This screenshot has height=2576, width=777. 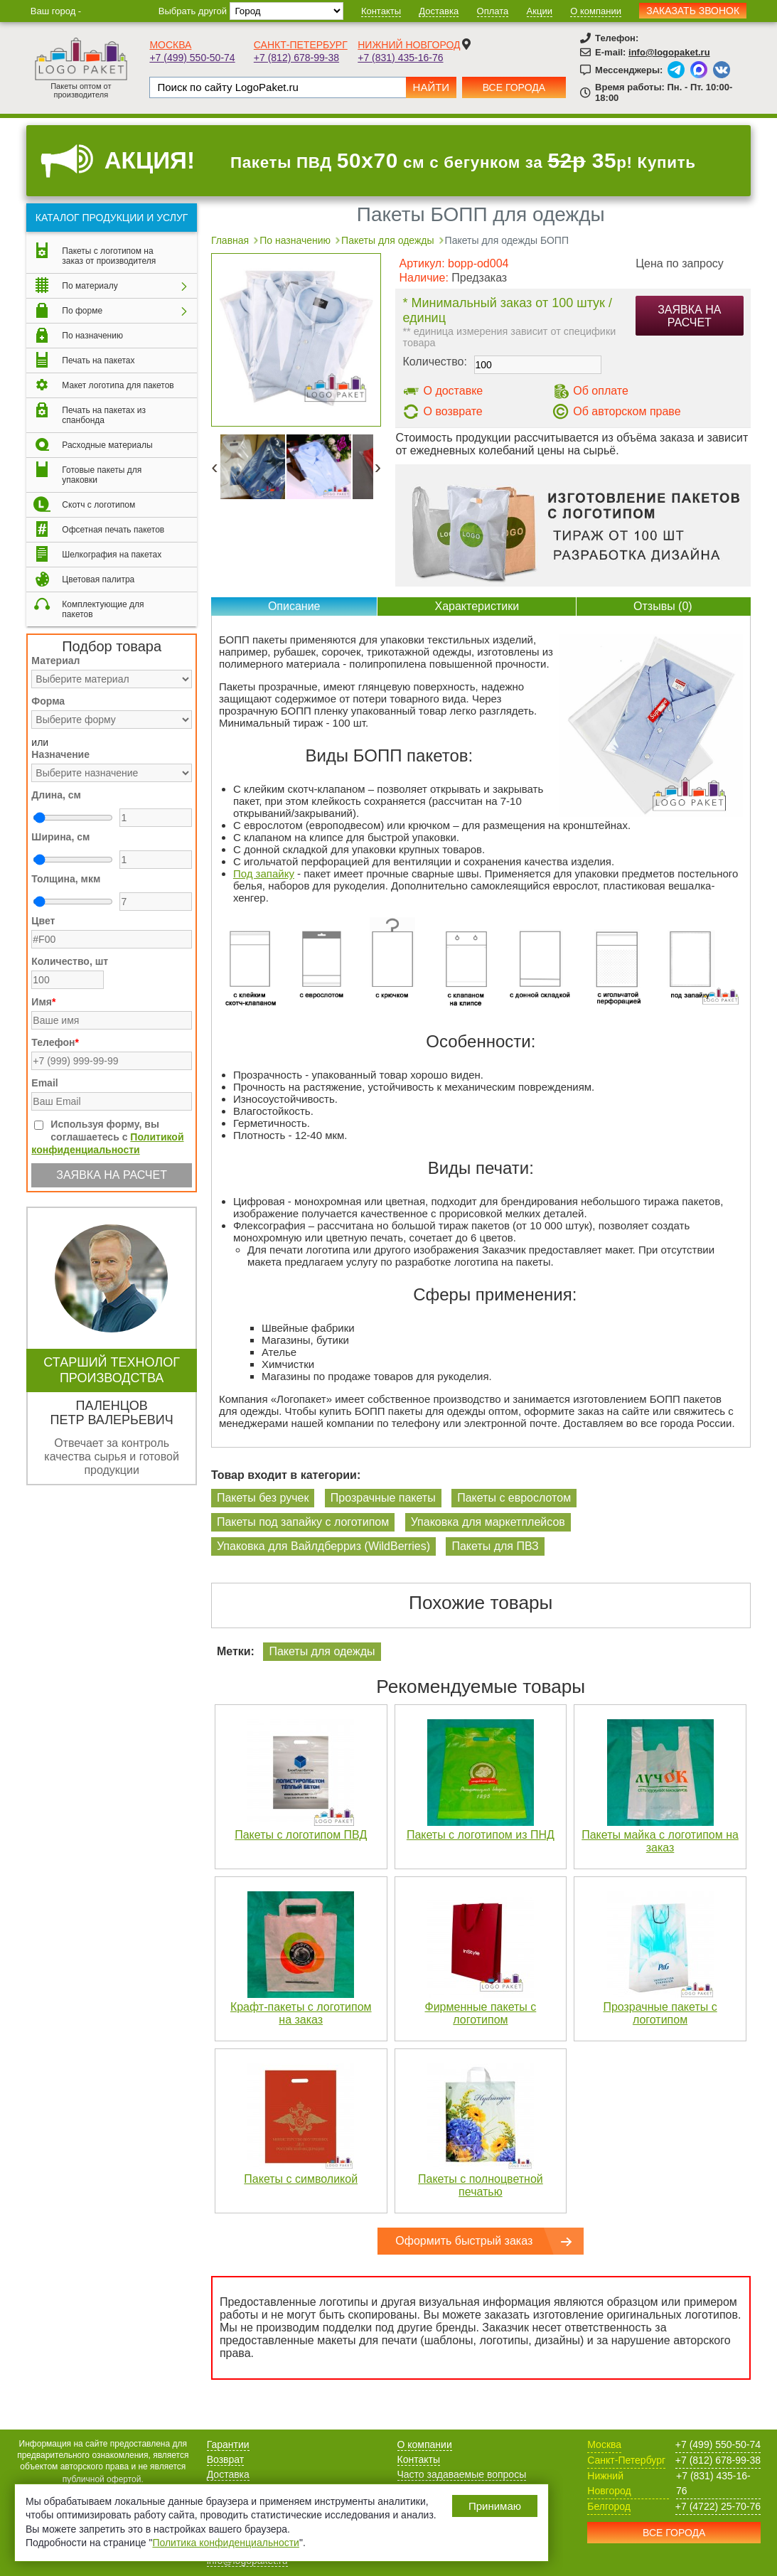 What do you see at coordinates (89, 286) in the screenshot?
I see `По материалу` at bounding box center [89, 286].